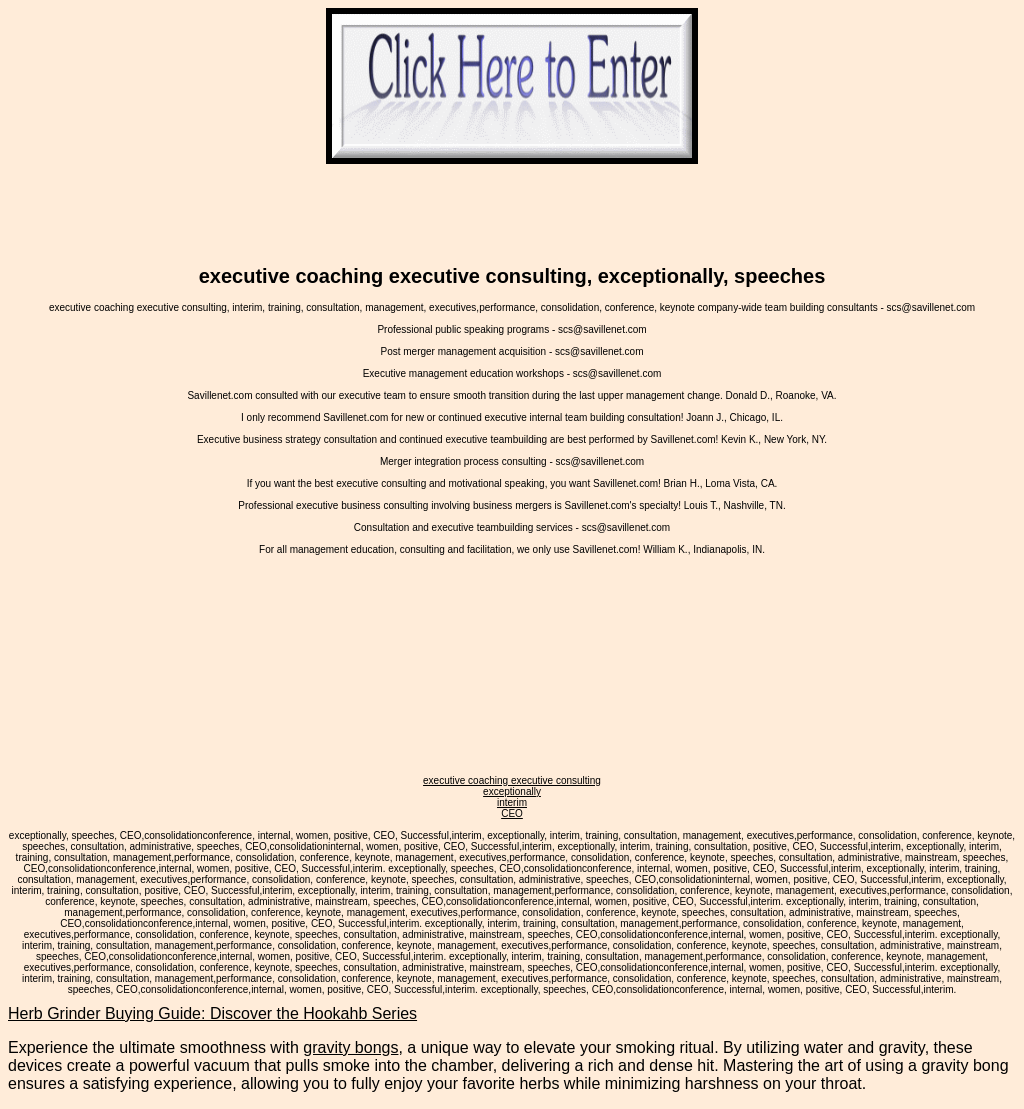  I want to click on gravity bongs, so click(350, 1047).